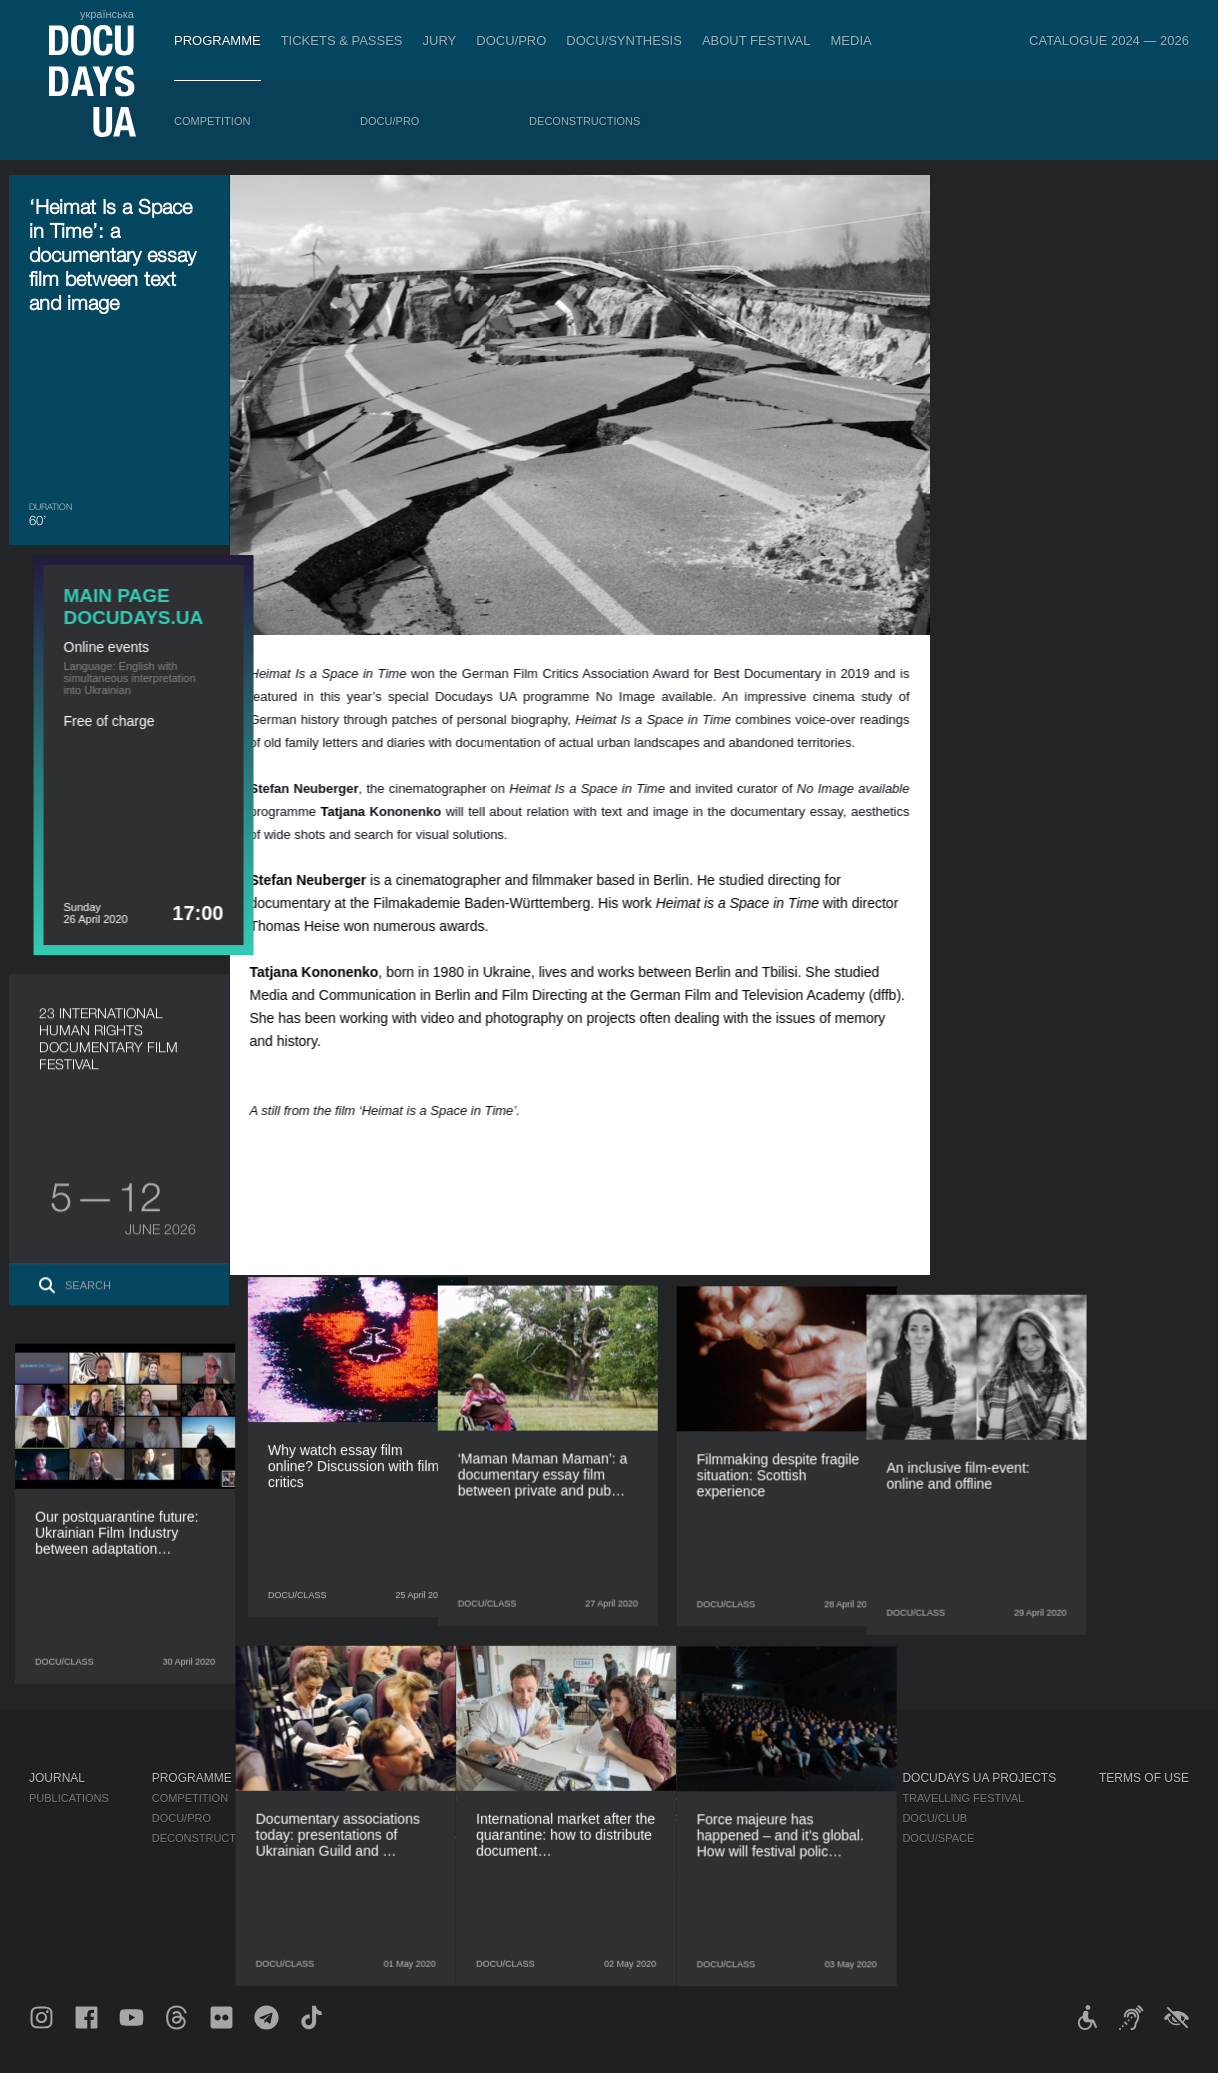 Image resolution: width=1218 pixels, height=2073 pixels. Describe the element at coordinates (107, 14) in the screenshot. I see `українська` at that location.